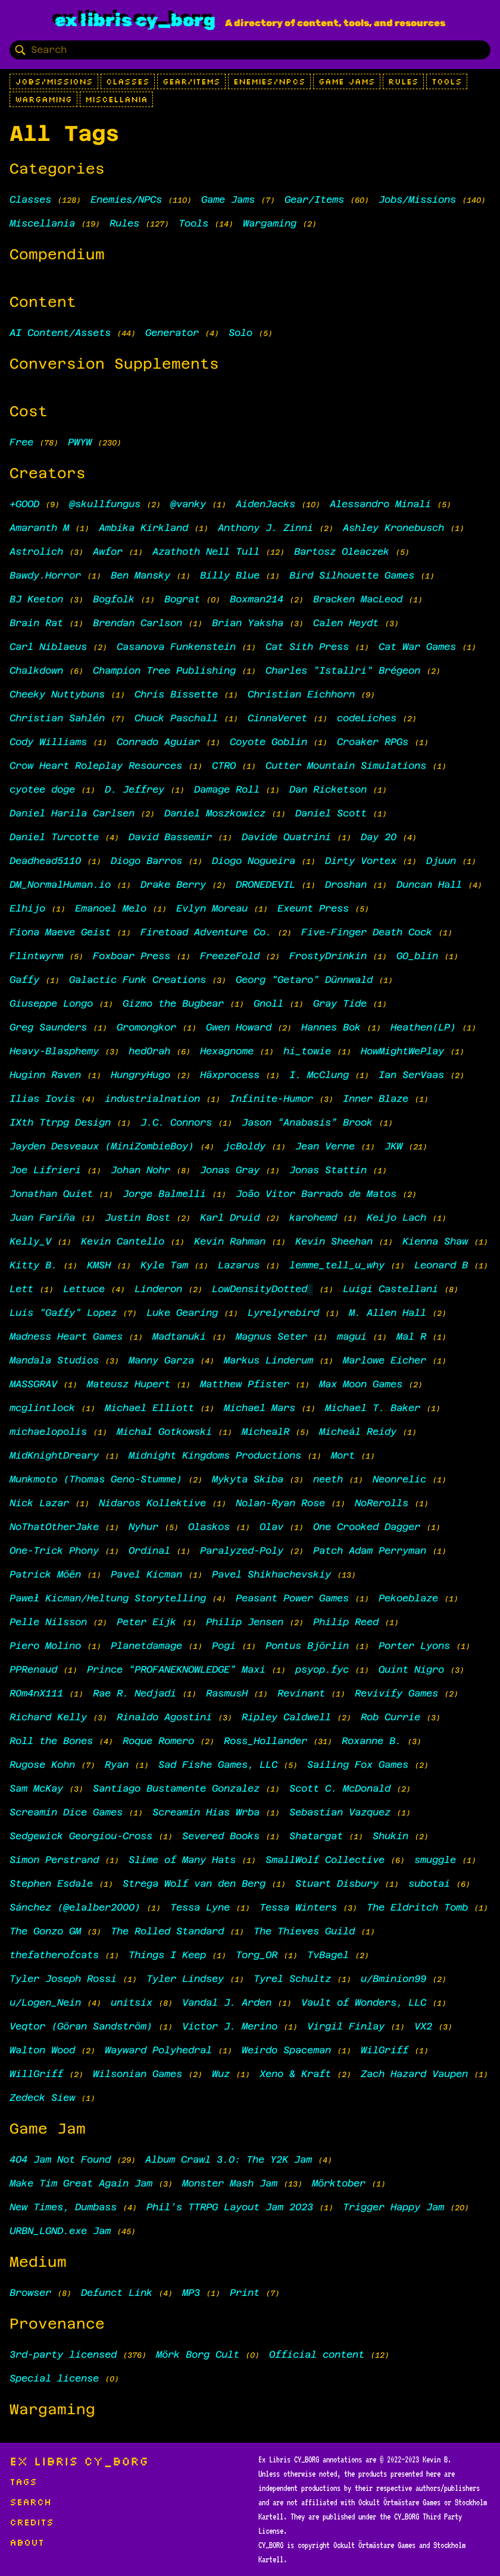  I want to click on Christian Eichhorn, so click(301, 694).